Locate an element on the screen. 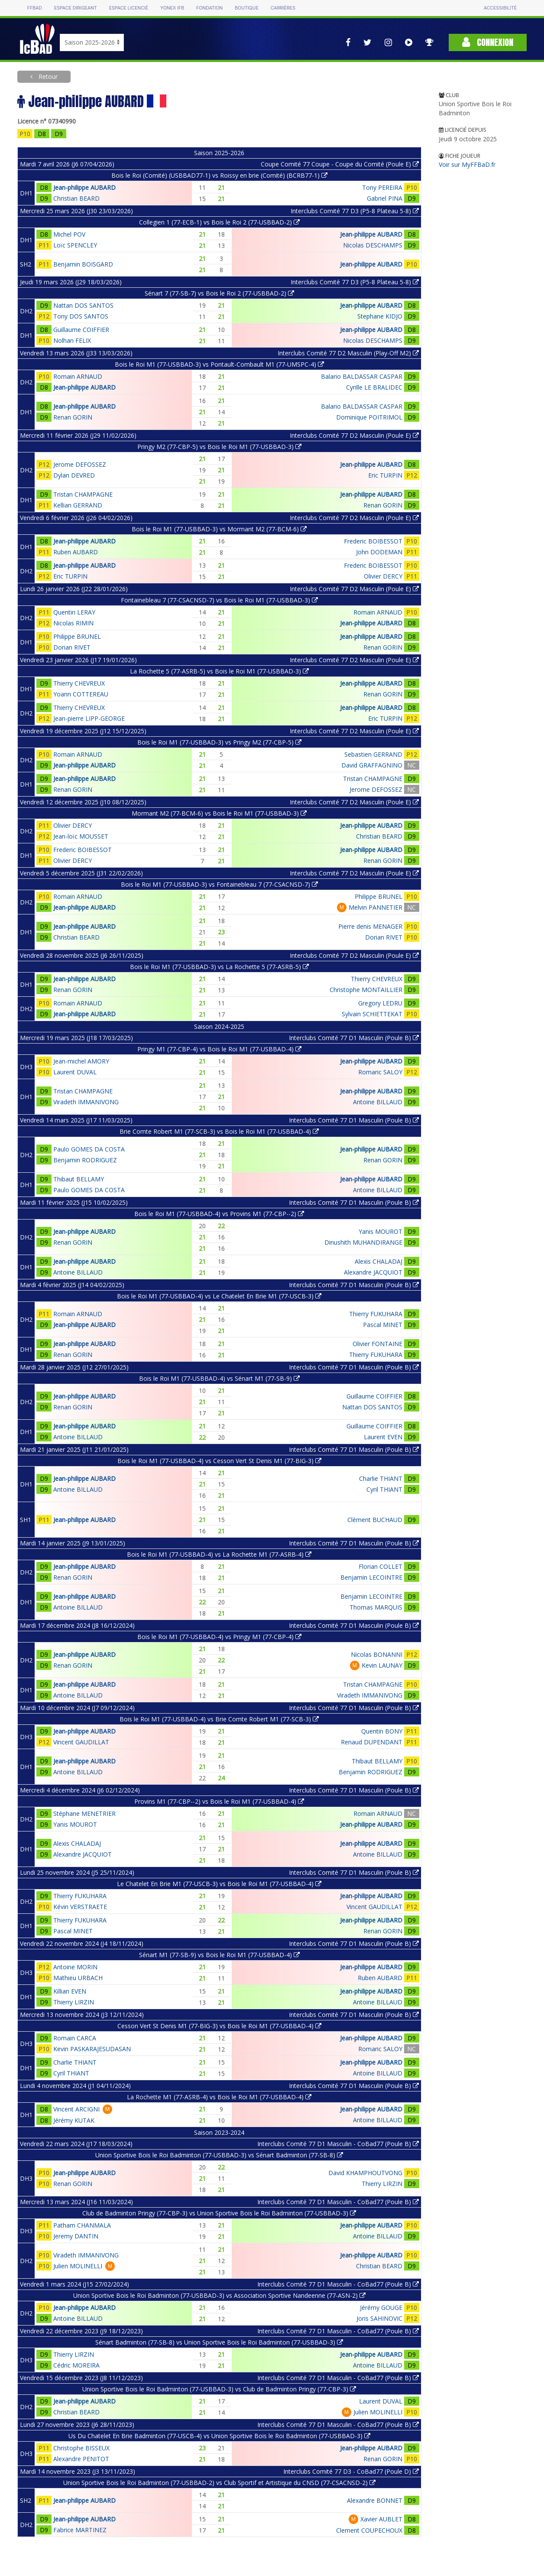  Connexion is located at coordinates (487, 42).